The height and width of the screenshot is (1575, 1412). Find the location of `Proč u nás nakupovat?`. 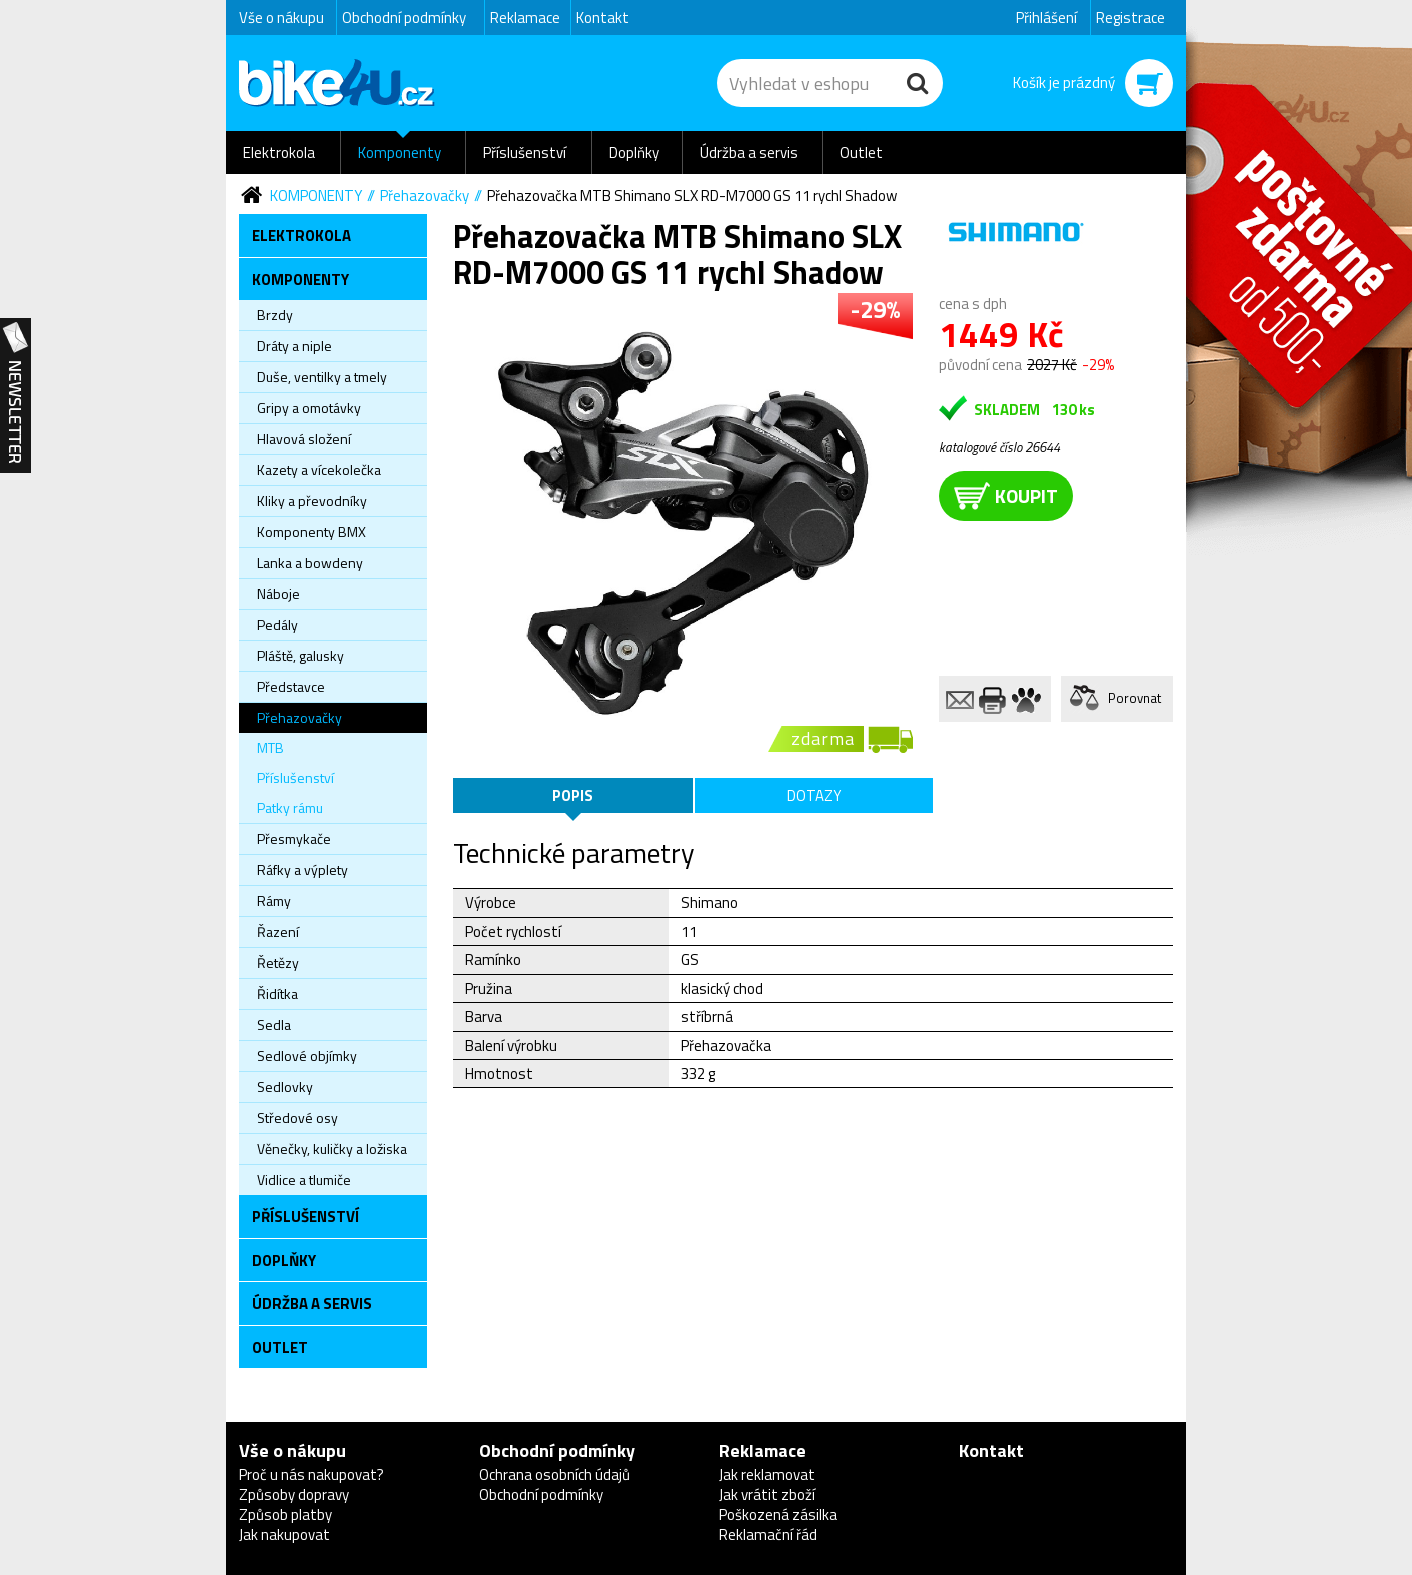

Proč u nás nakupovat? is located at coordinates (311, 1474).